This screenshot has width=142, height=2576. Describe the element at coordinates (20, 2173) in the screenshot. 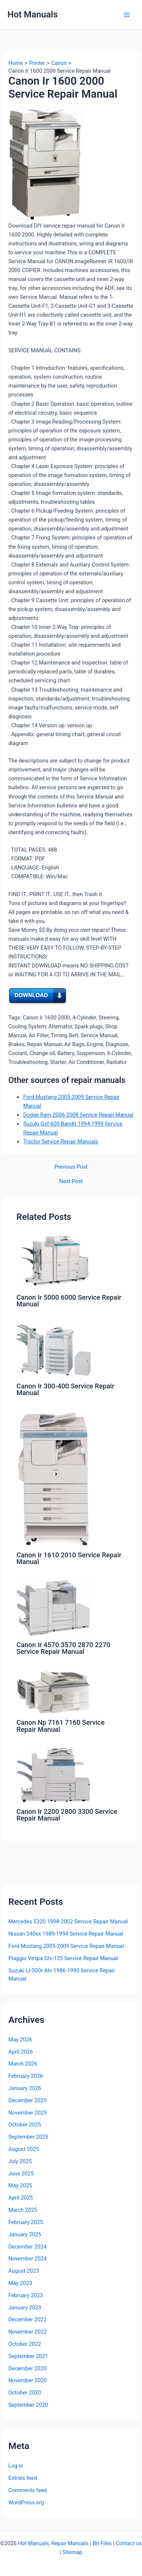

I see `June 2025` at that location.